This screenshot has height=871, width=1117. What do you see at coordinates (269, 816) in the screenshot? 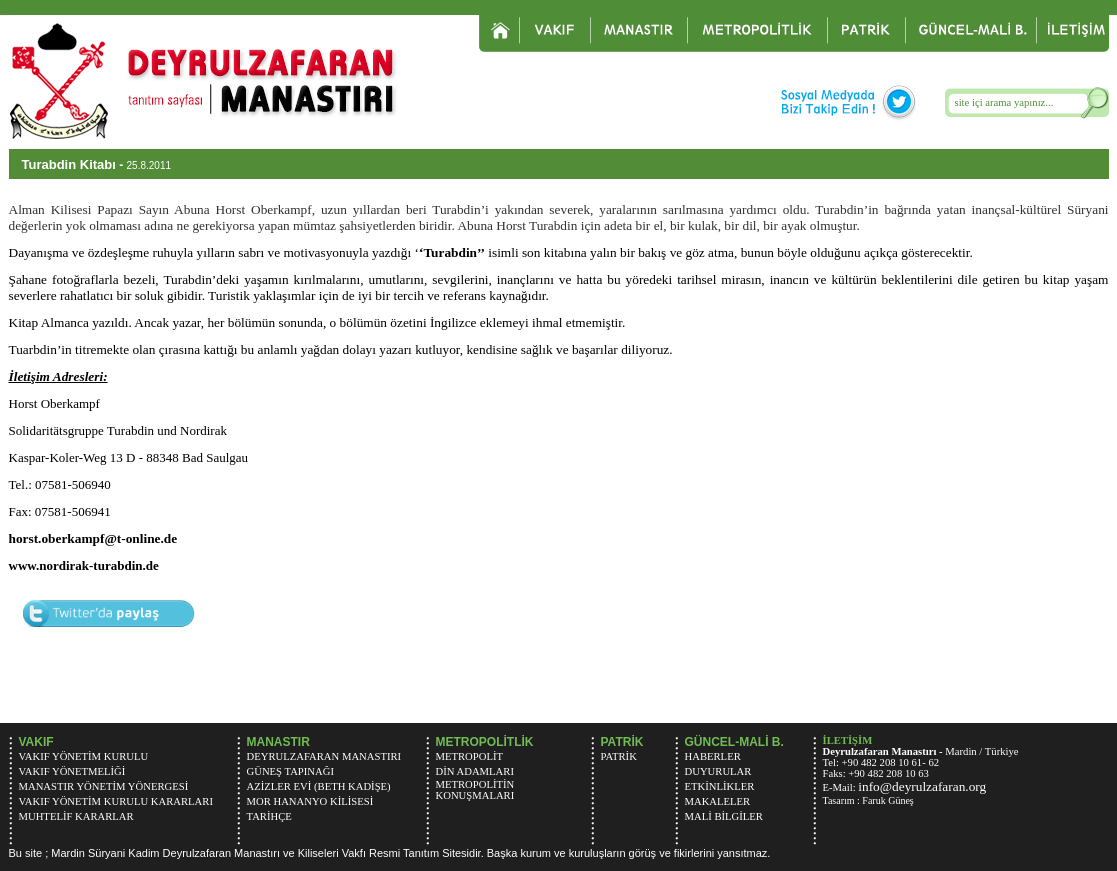
I see `TARİHÇE` at bounding box center [269, 816].